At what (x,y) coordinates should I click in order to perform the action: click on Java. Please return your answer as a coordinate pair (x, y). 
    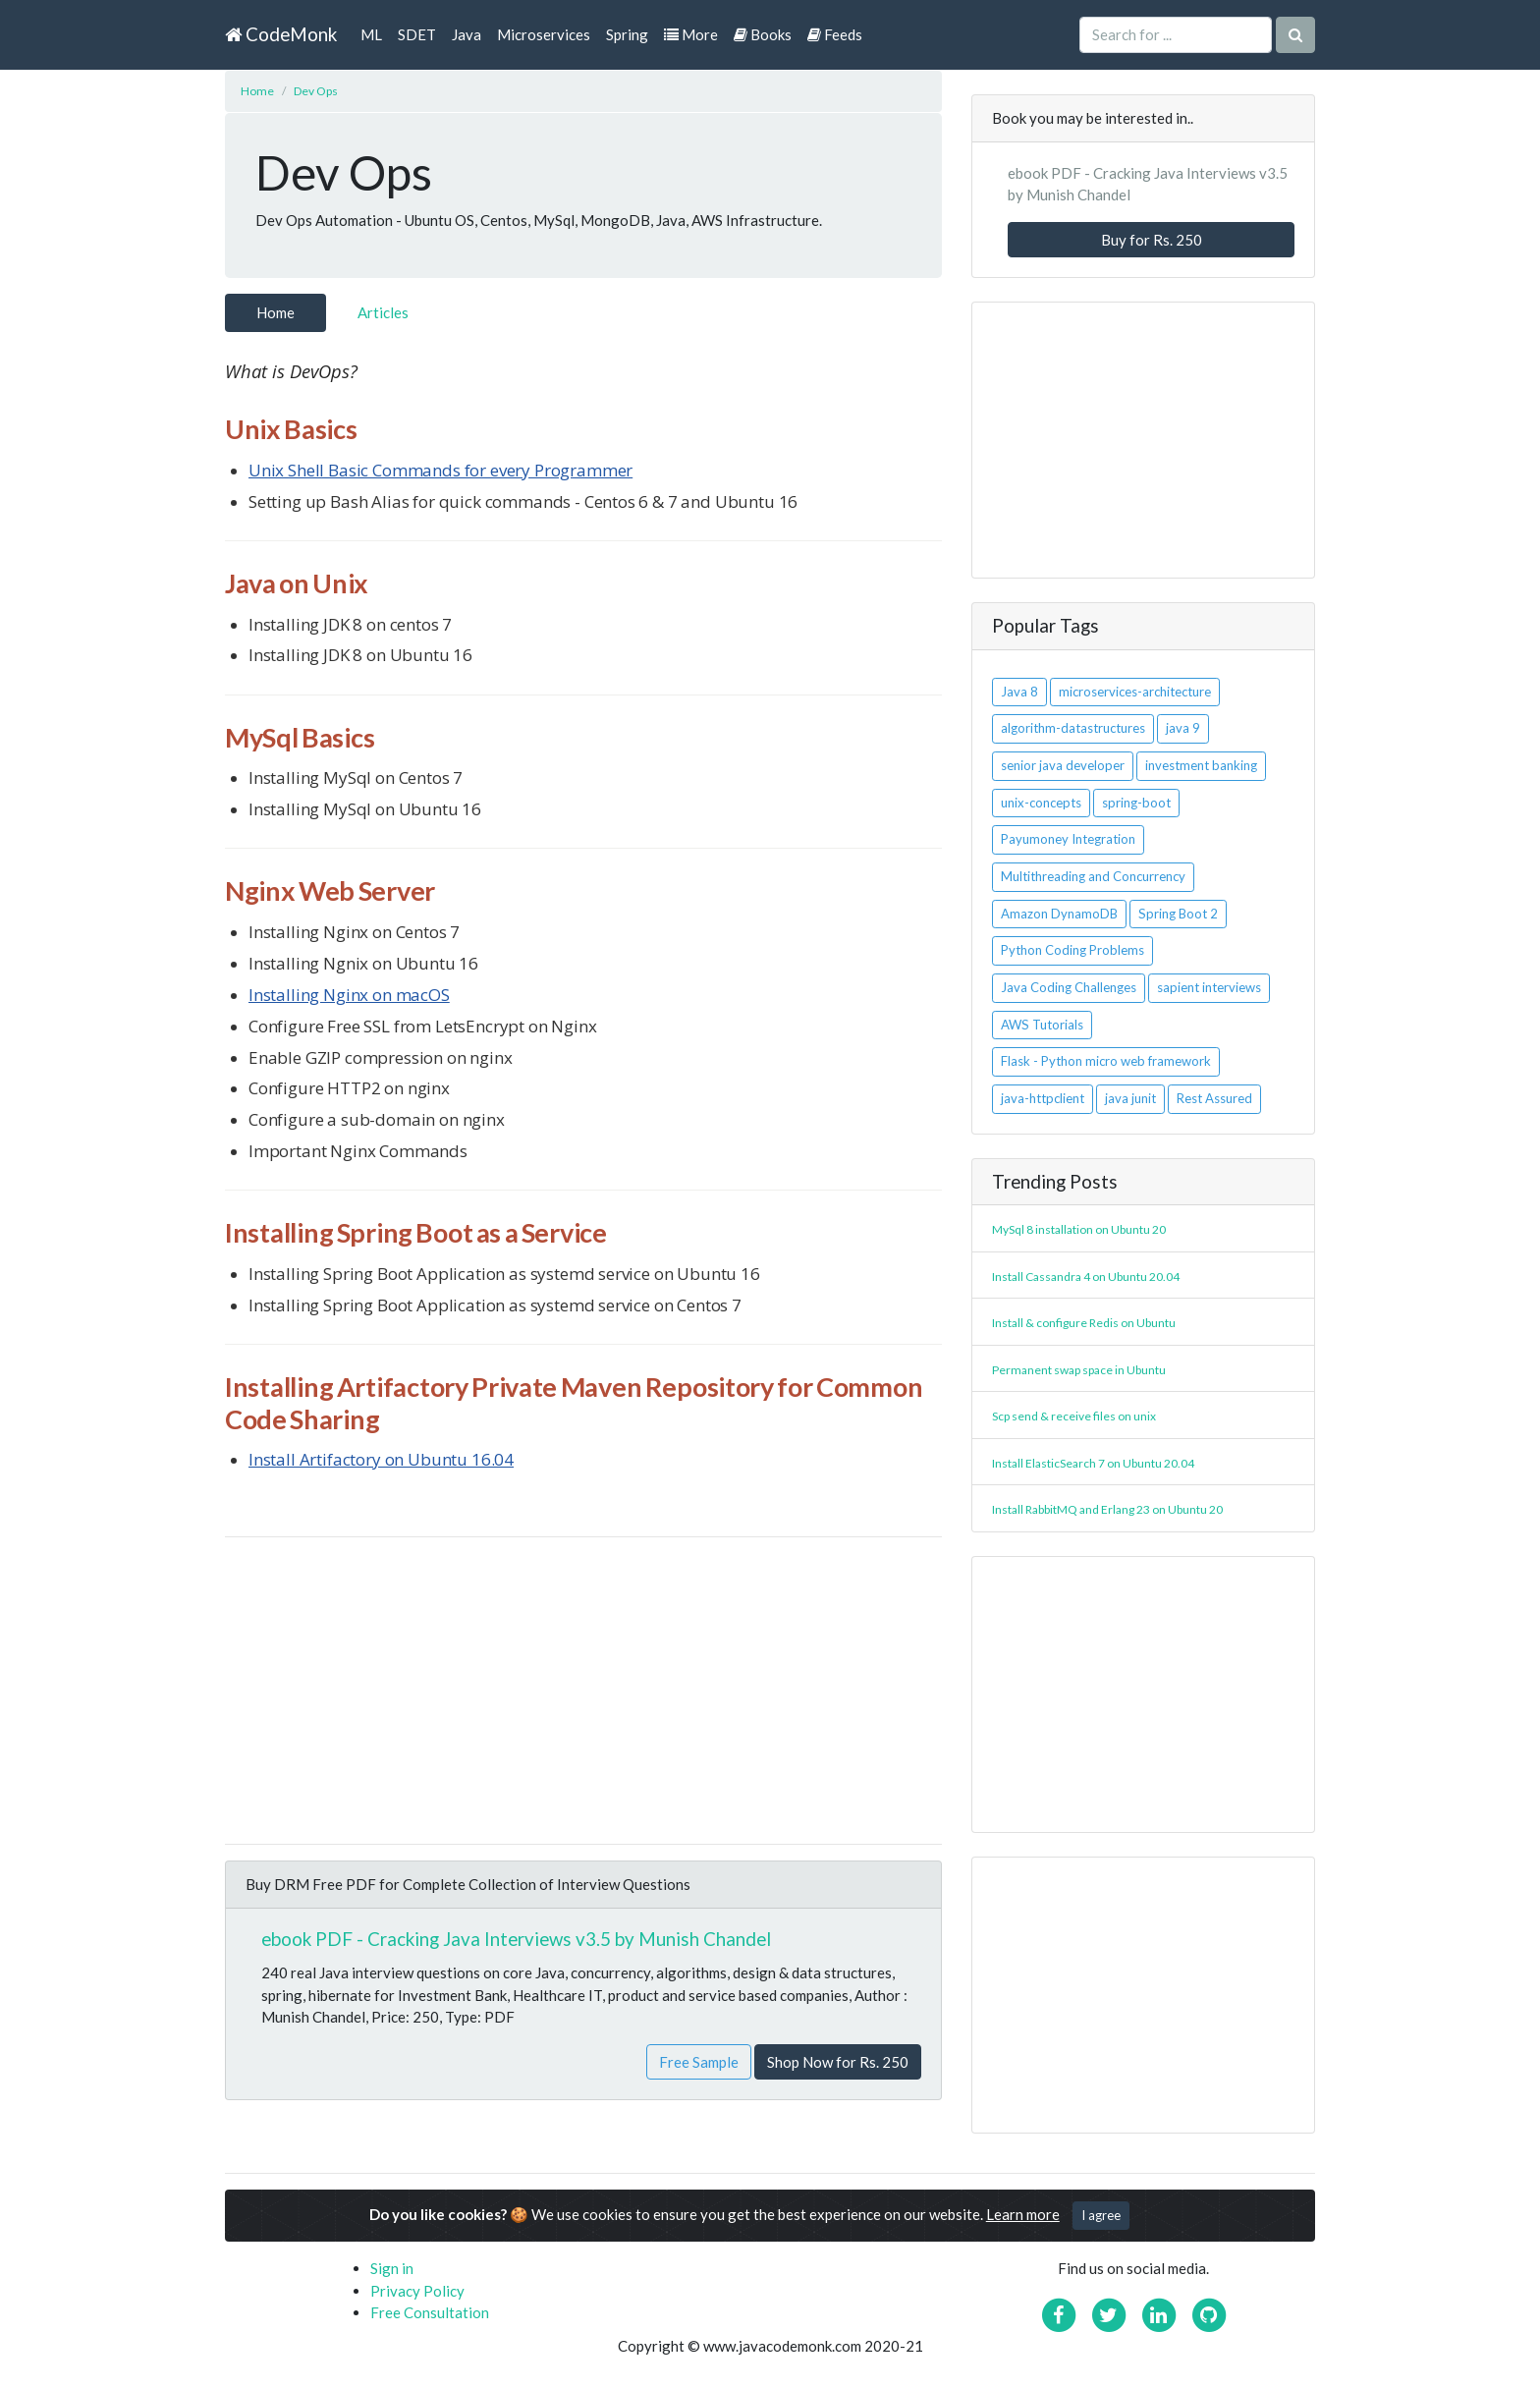
    Looking at the image, I should click on (466, 34).